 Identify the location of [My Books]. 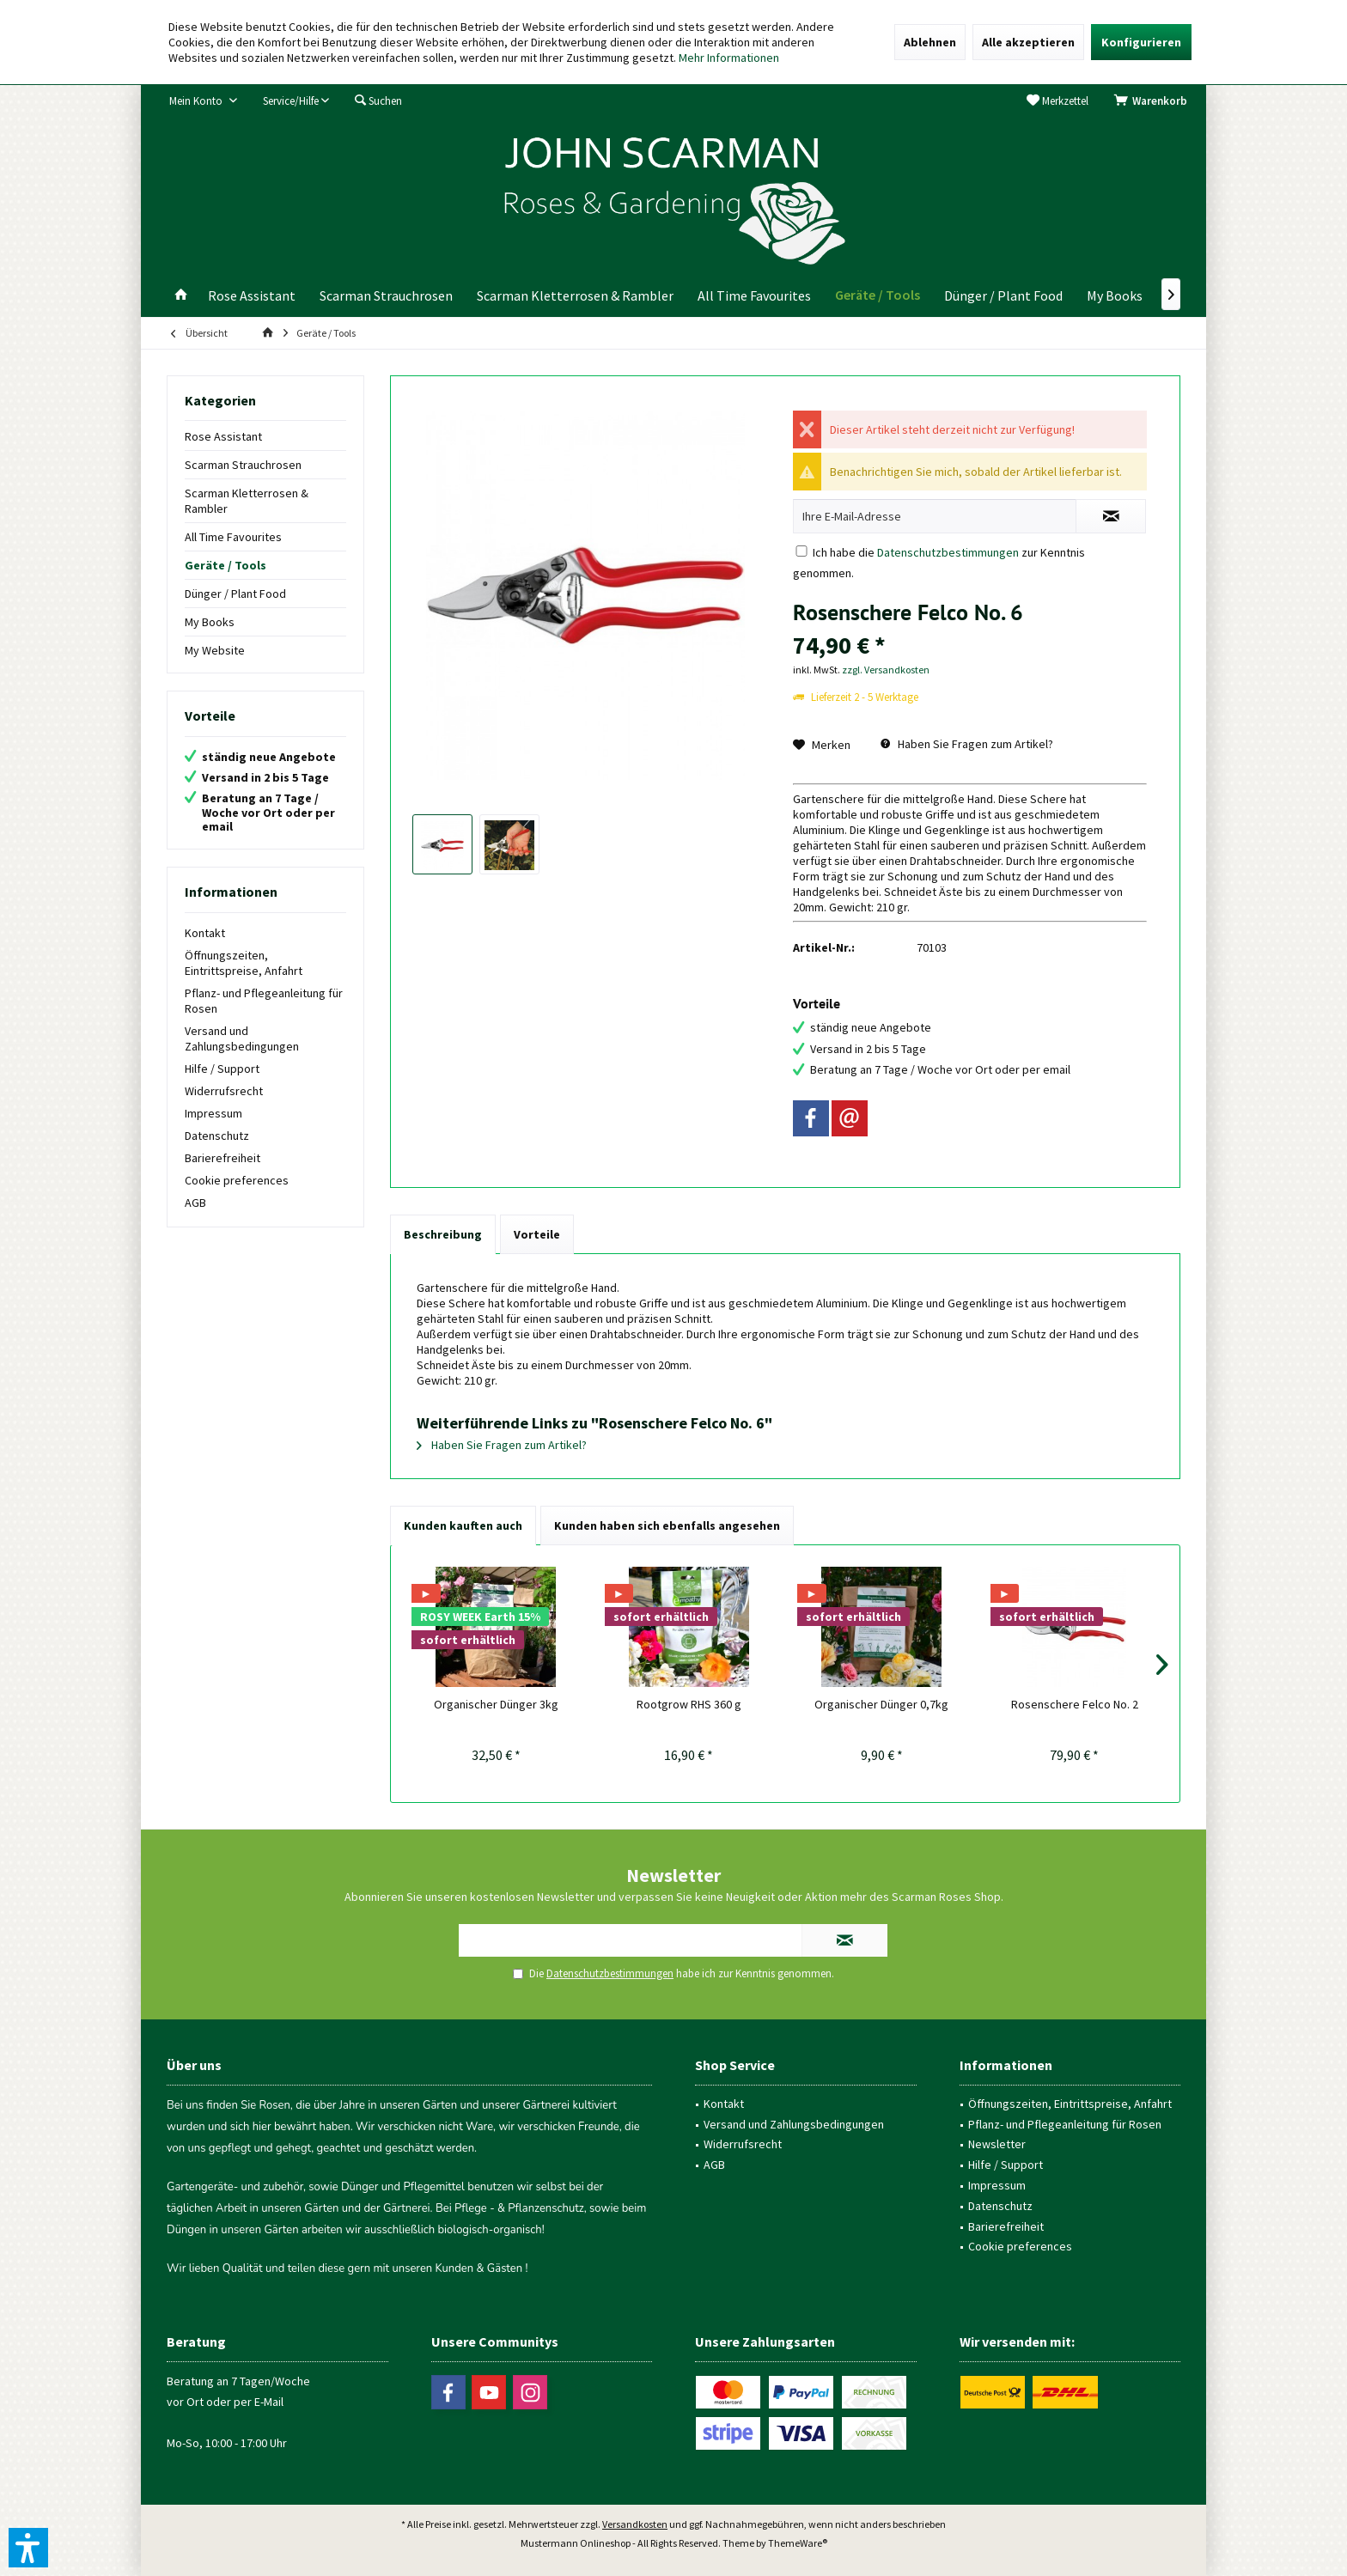
(1115, 296).